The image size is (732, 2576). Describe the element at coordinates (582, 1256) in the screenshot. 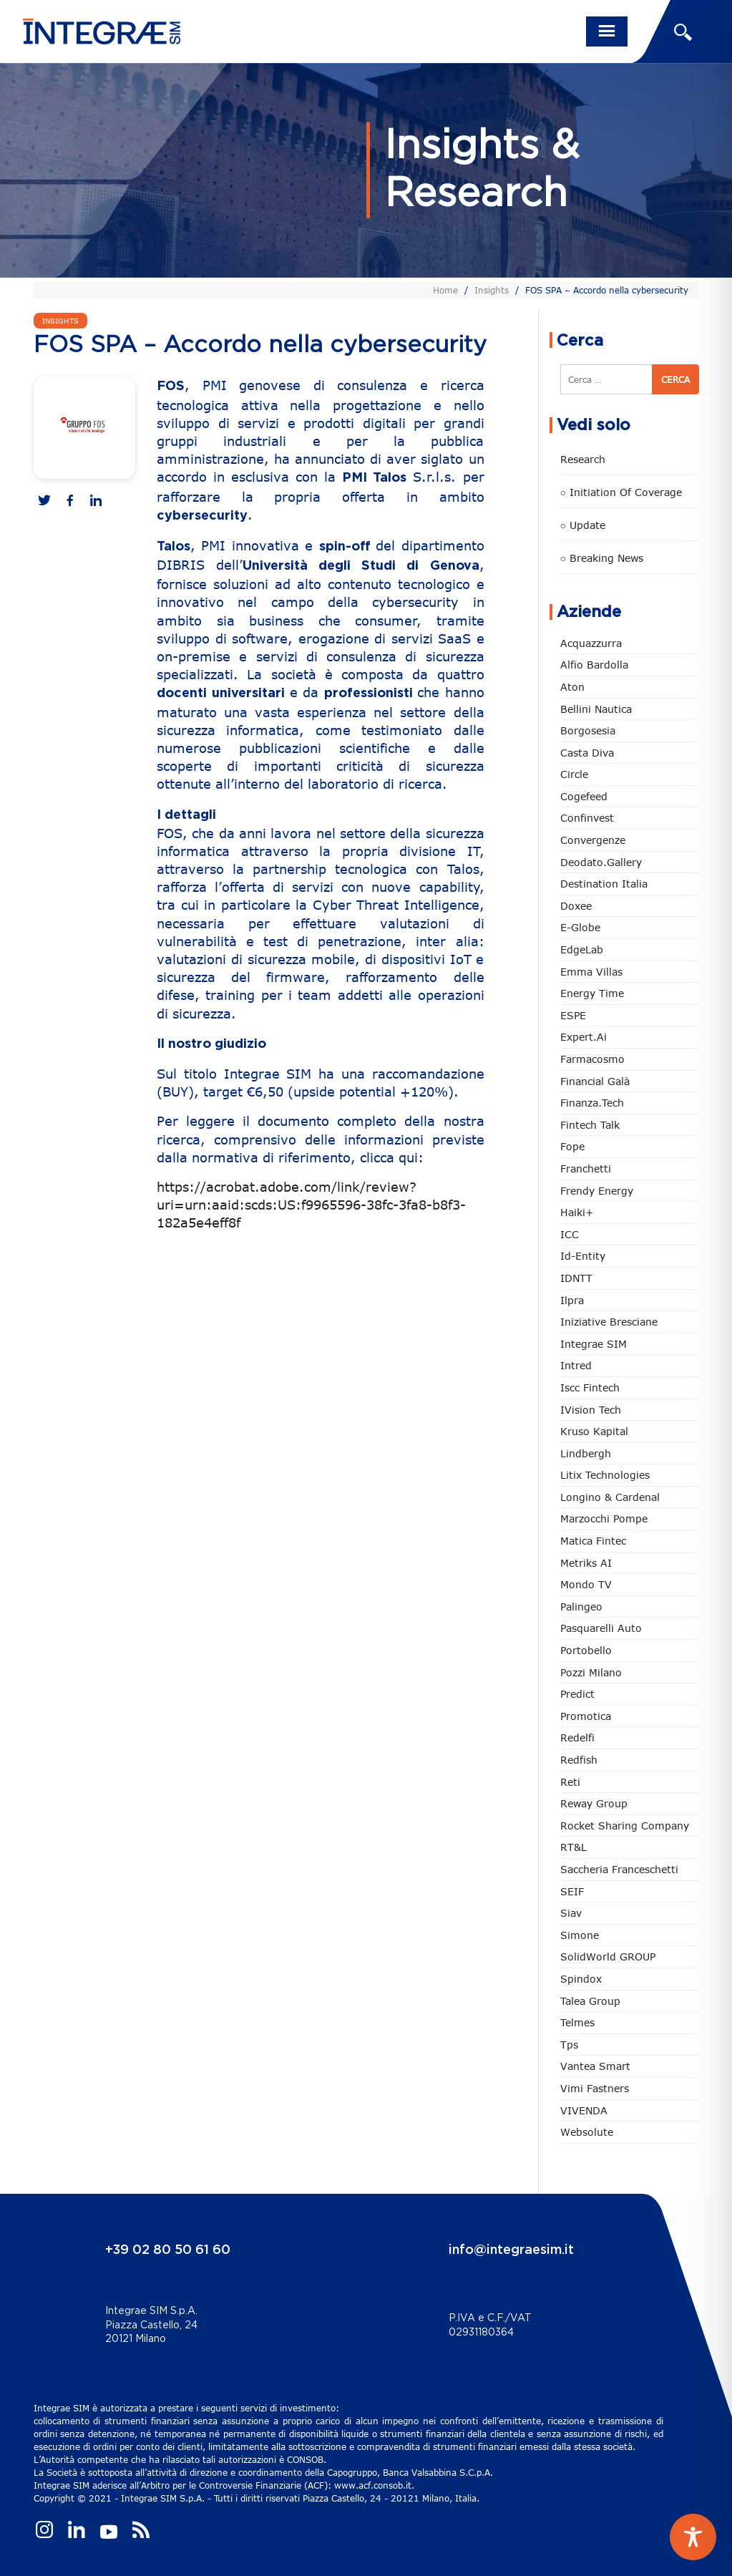

I see `Id-Entity [Id-Entity (34 elementi)]` at that location.